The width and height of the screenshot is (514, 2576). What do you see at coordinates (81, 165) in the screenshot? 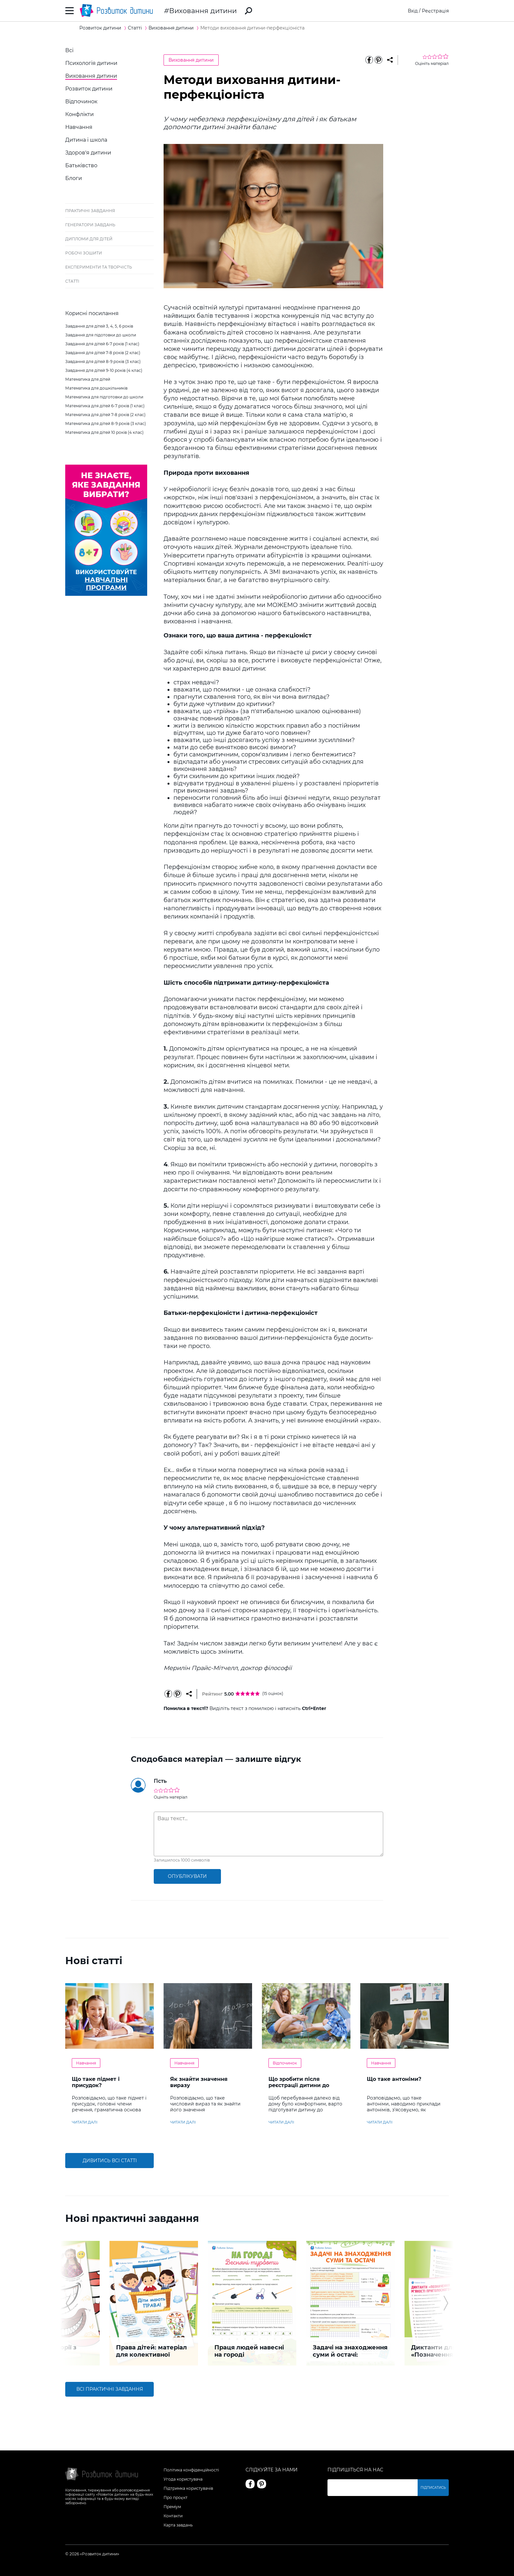
I see `Батьківство` at bounding box center [81, 165].